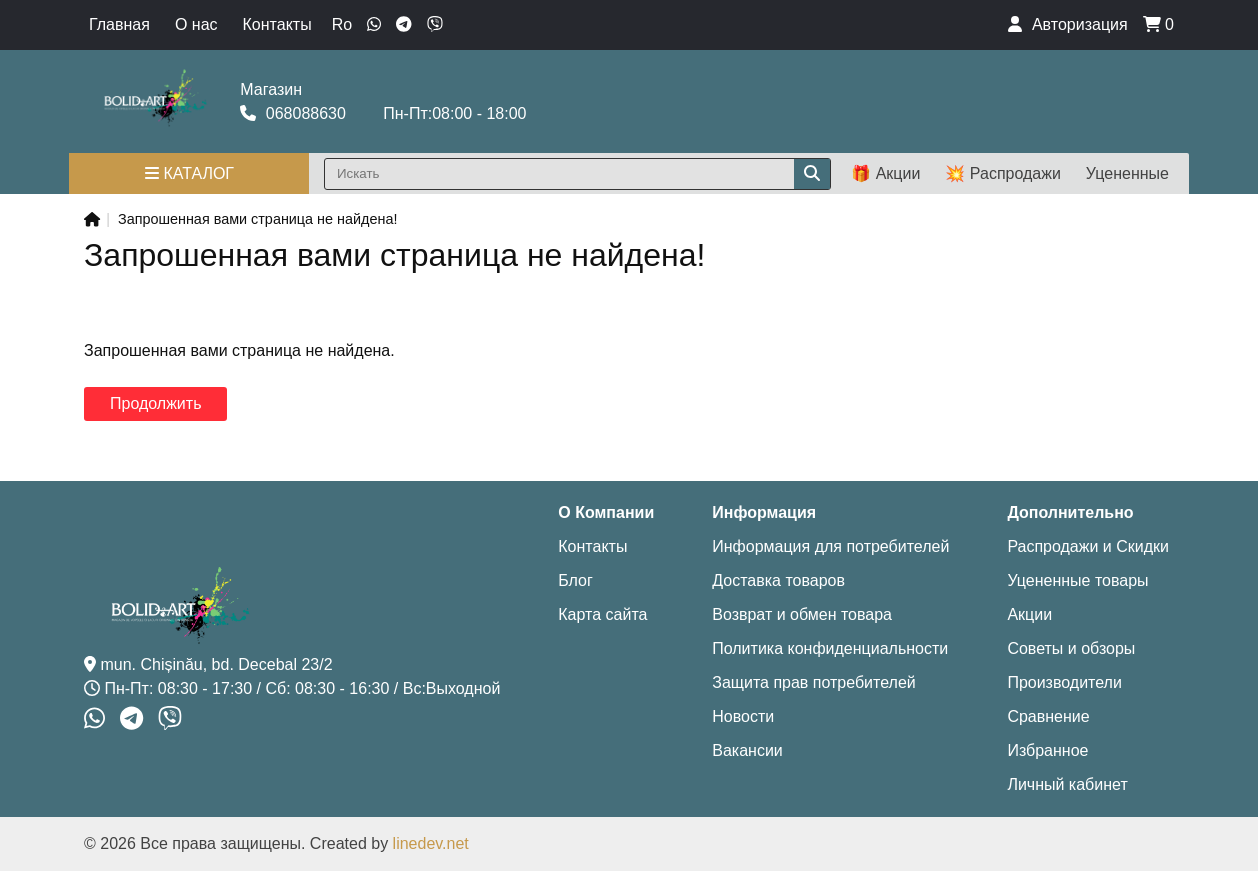  I want to click on Производители, so click(1064, 682).